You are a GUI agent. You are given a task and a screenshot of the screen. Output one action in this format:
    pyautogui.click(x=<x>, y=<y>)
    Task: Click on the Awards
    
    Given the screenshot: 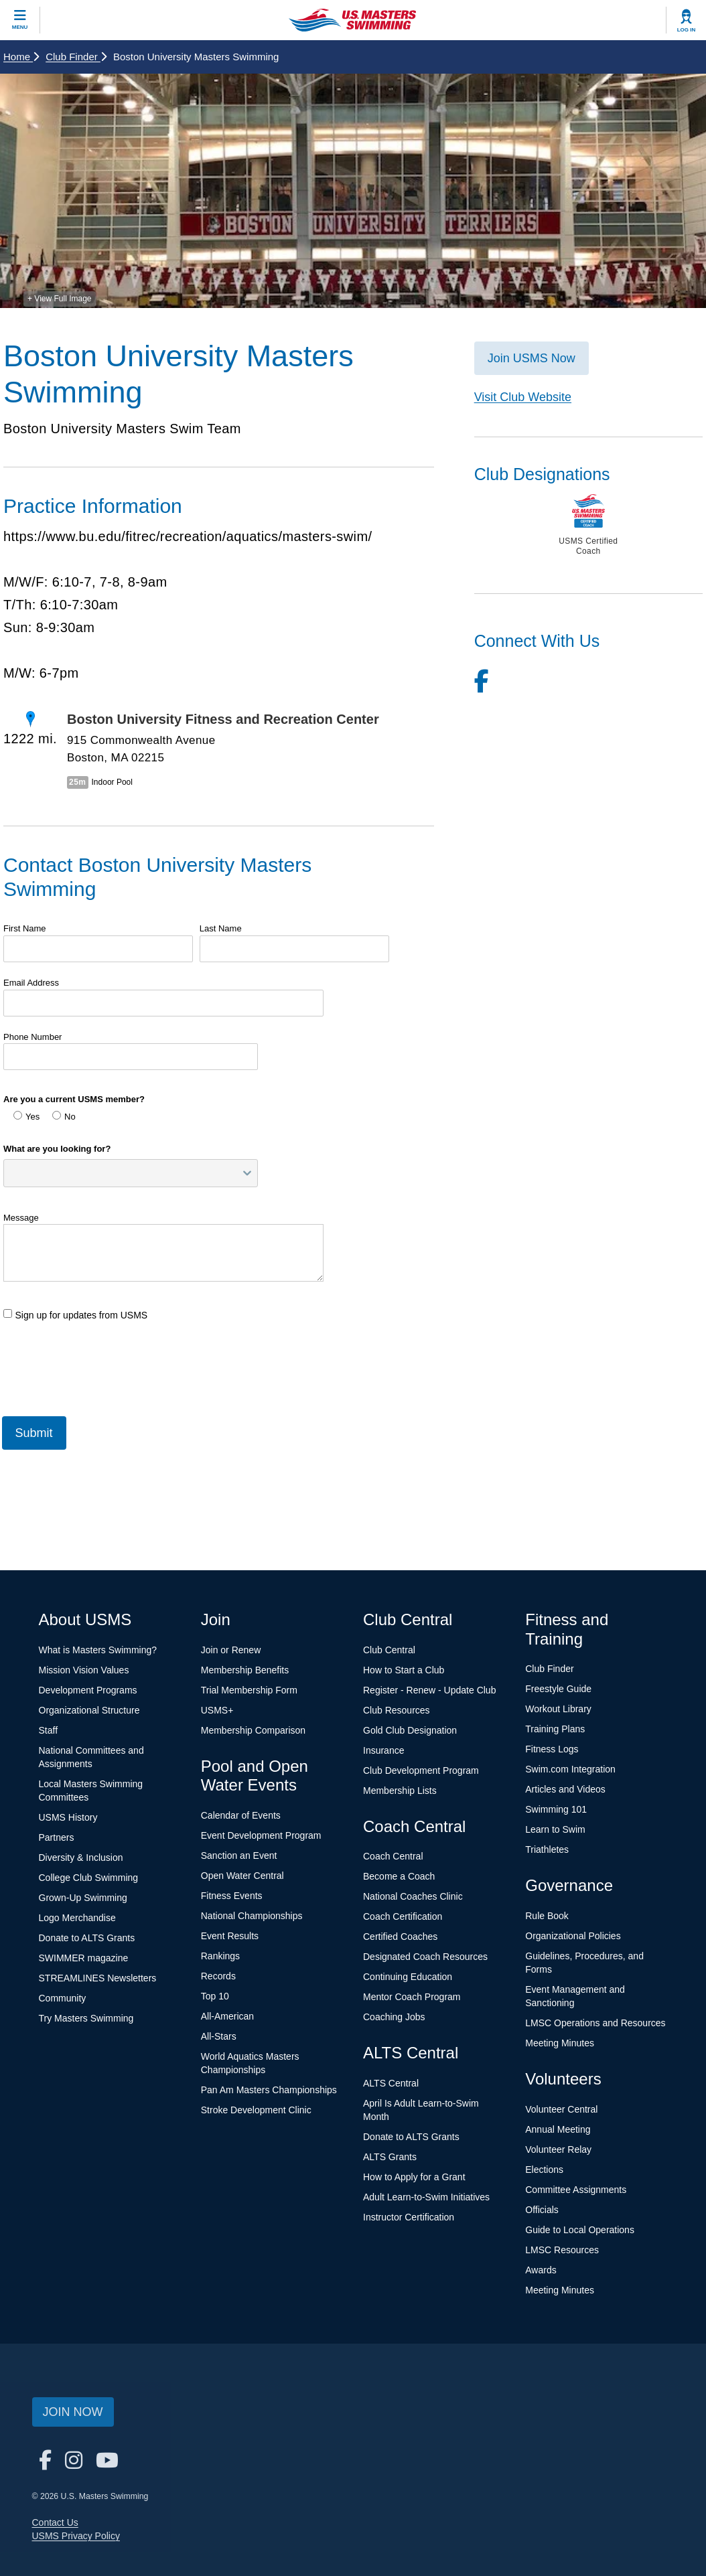 What is the action you would take?
    pyautogui.click(x=540, y=2270)
    